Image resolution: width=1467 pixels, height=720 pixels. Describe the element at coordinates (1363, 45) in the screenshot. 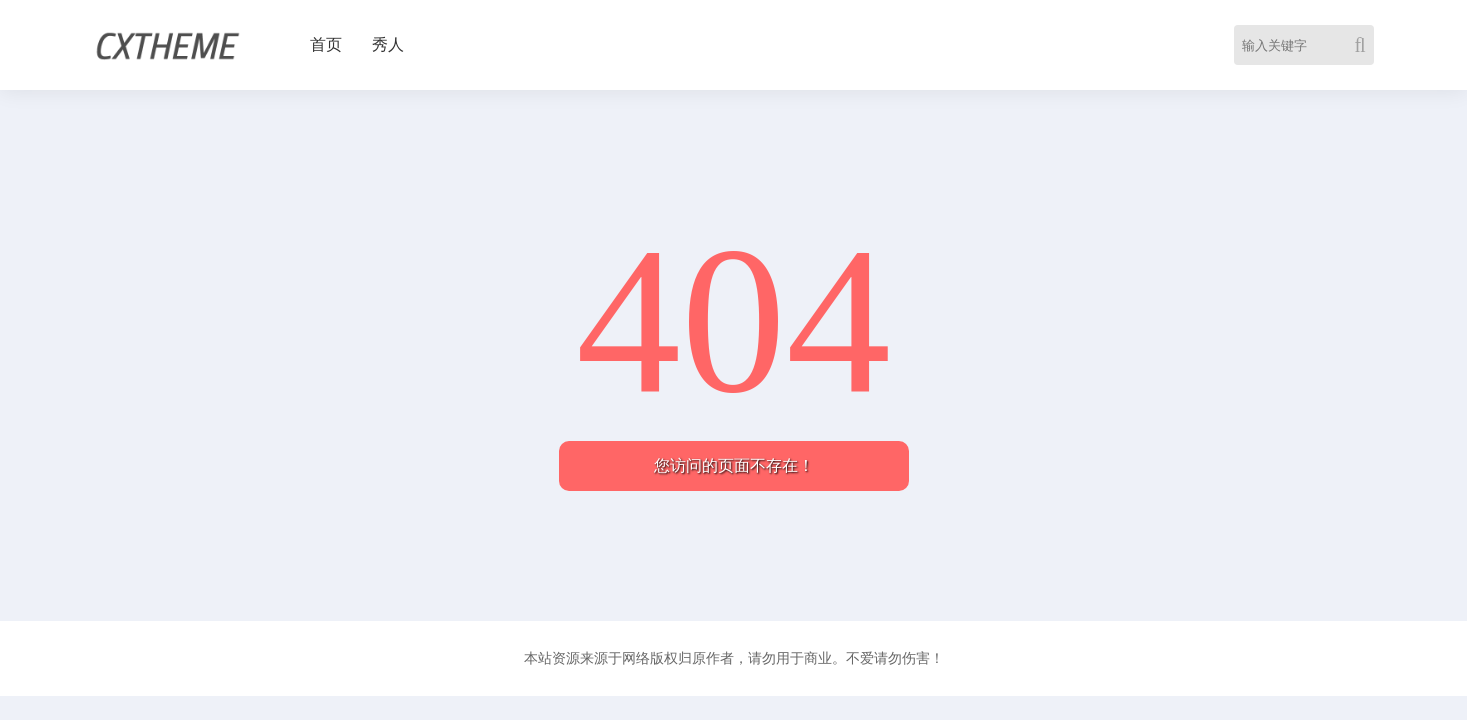

I see `[Search]` at that location.